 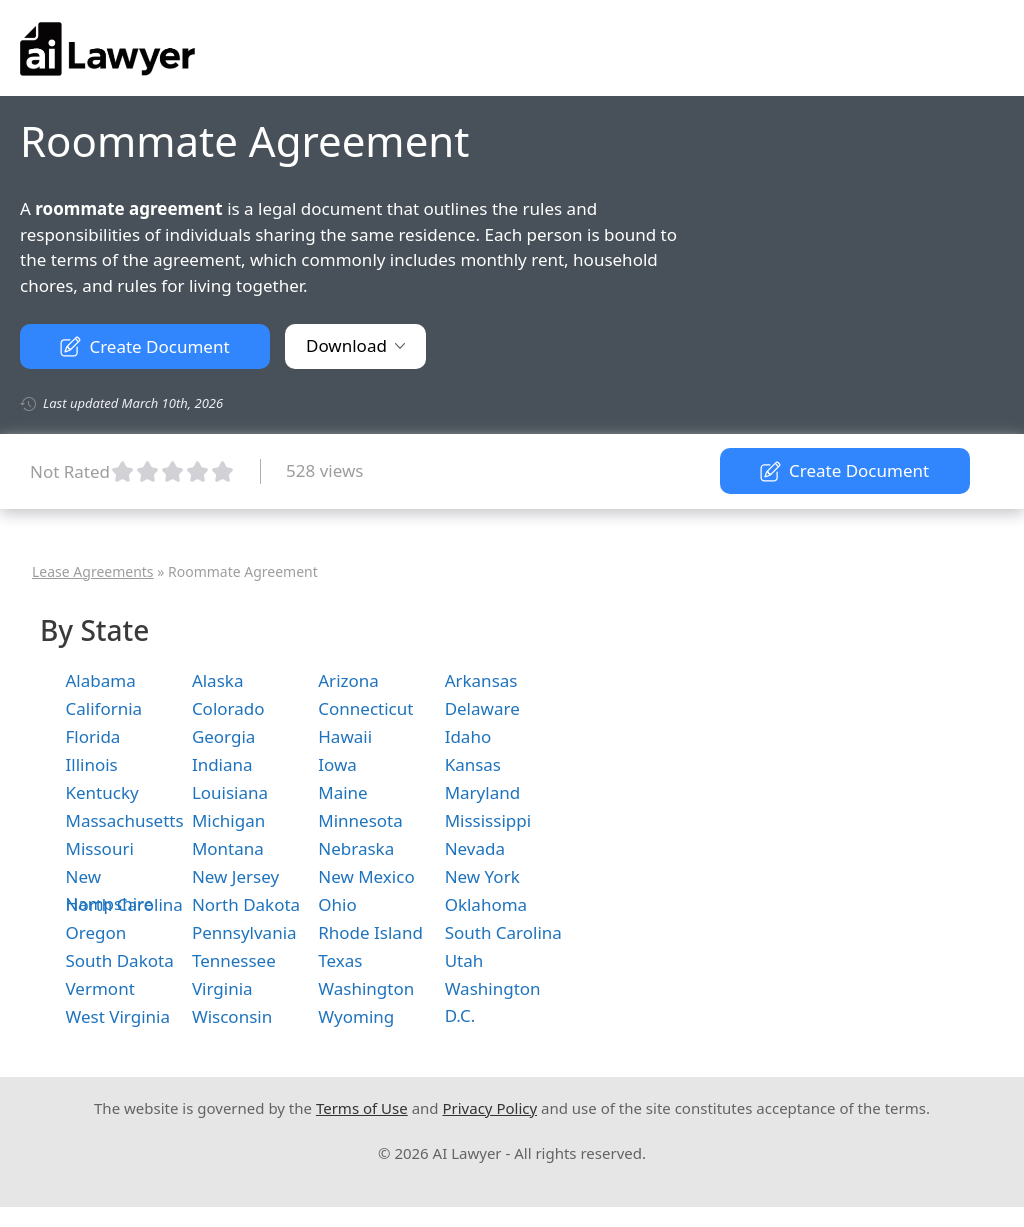 What do you see at coordinates (228, 708) in the screenshot?
I see `Colorado` at bounding box center [228, 708].